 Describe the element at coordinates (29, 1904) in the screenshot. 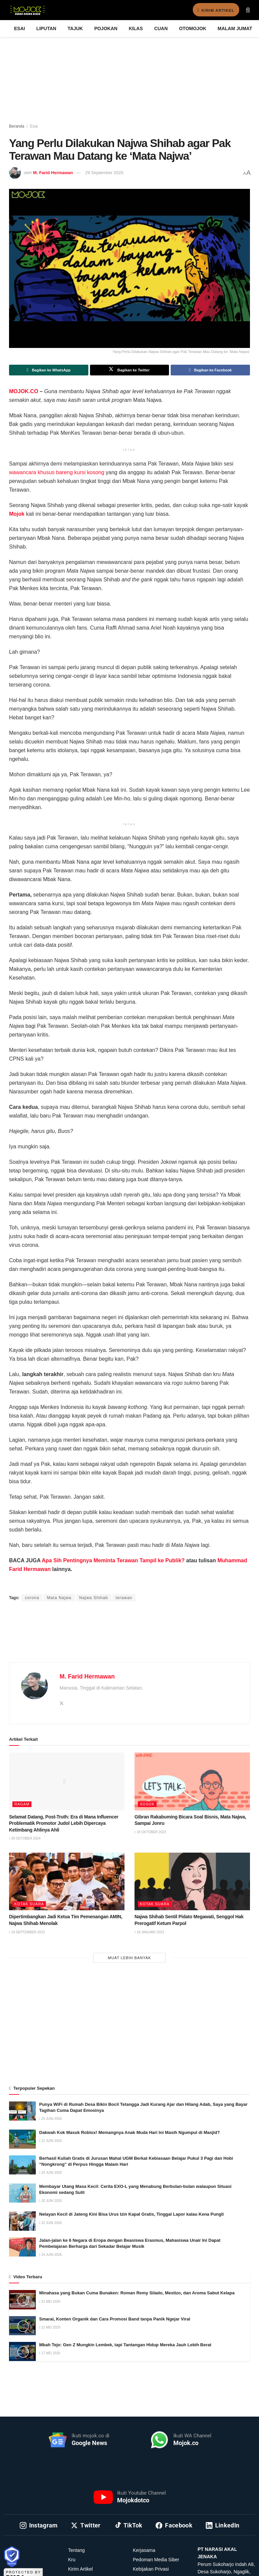

I see `Kotak Suara` at that location.